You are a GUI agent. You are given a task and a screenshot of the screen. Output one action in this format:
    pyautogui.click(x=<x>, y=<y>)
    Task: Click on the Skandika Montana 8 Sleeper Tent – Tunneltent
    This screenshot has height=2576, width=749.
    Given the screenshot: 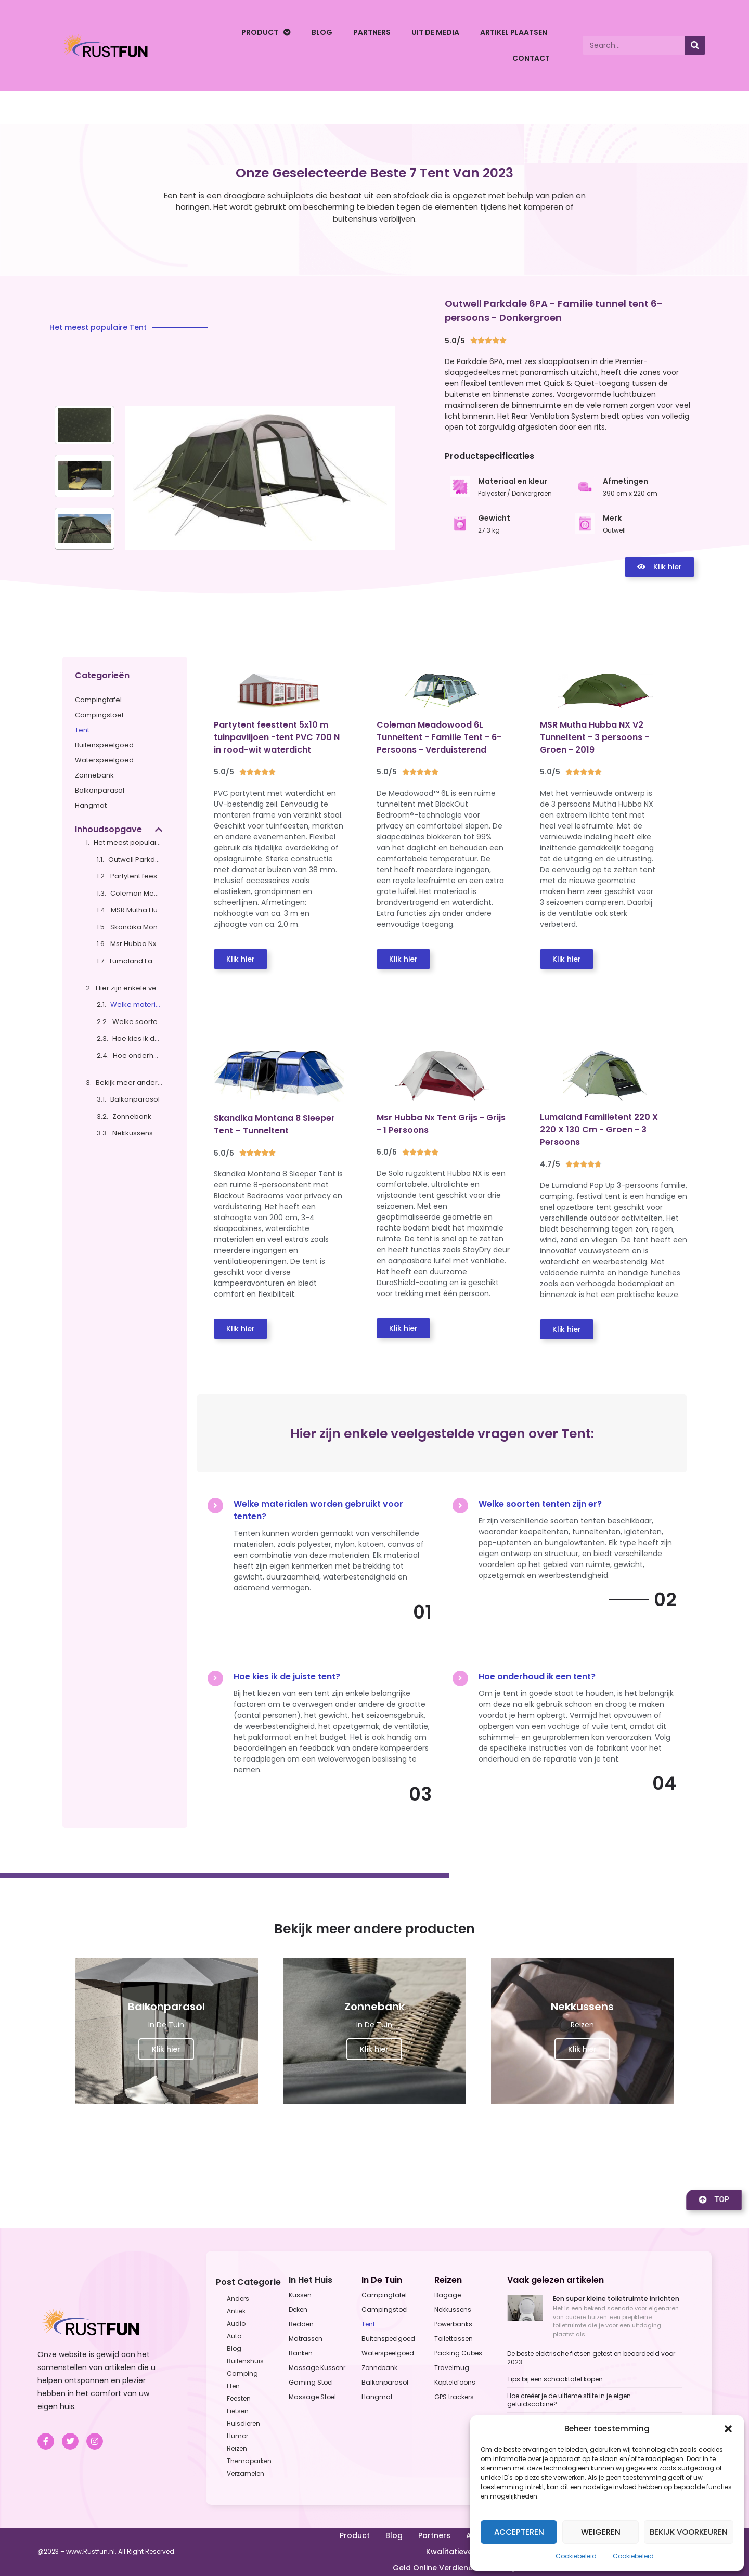 What is the action you would take?
    pyautogui.click(x=136, y=927)
    